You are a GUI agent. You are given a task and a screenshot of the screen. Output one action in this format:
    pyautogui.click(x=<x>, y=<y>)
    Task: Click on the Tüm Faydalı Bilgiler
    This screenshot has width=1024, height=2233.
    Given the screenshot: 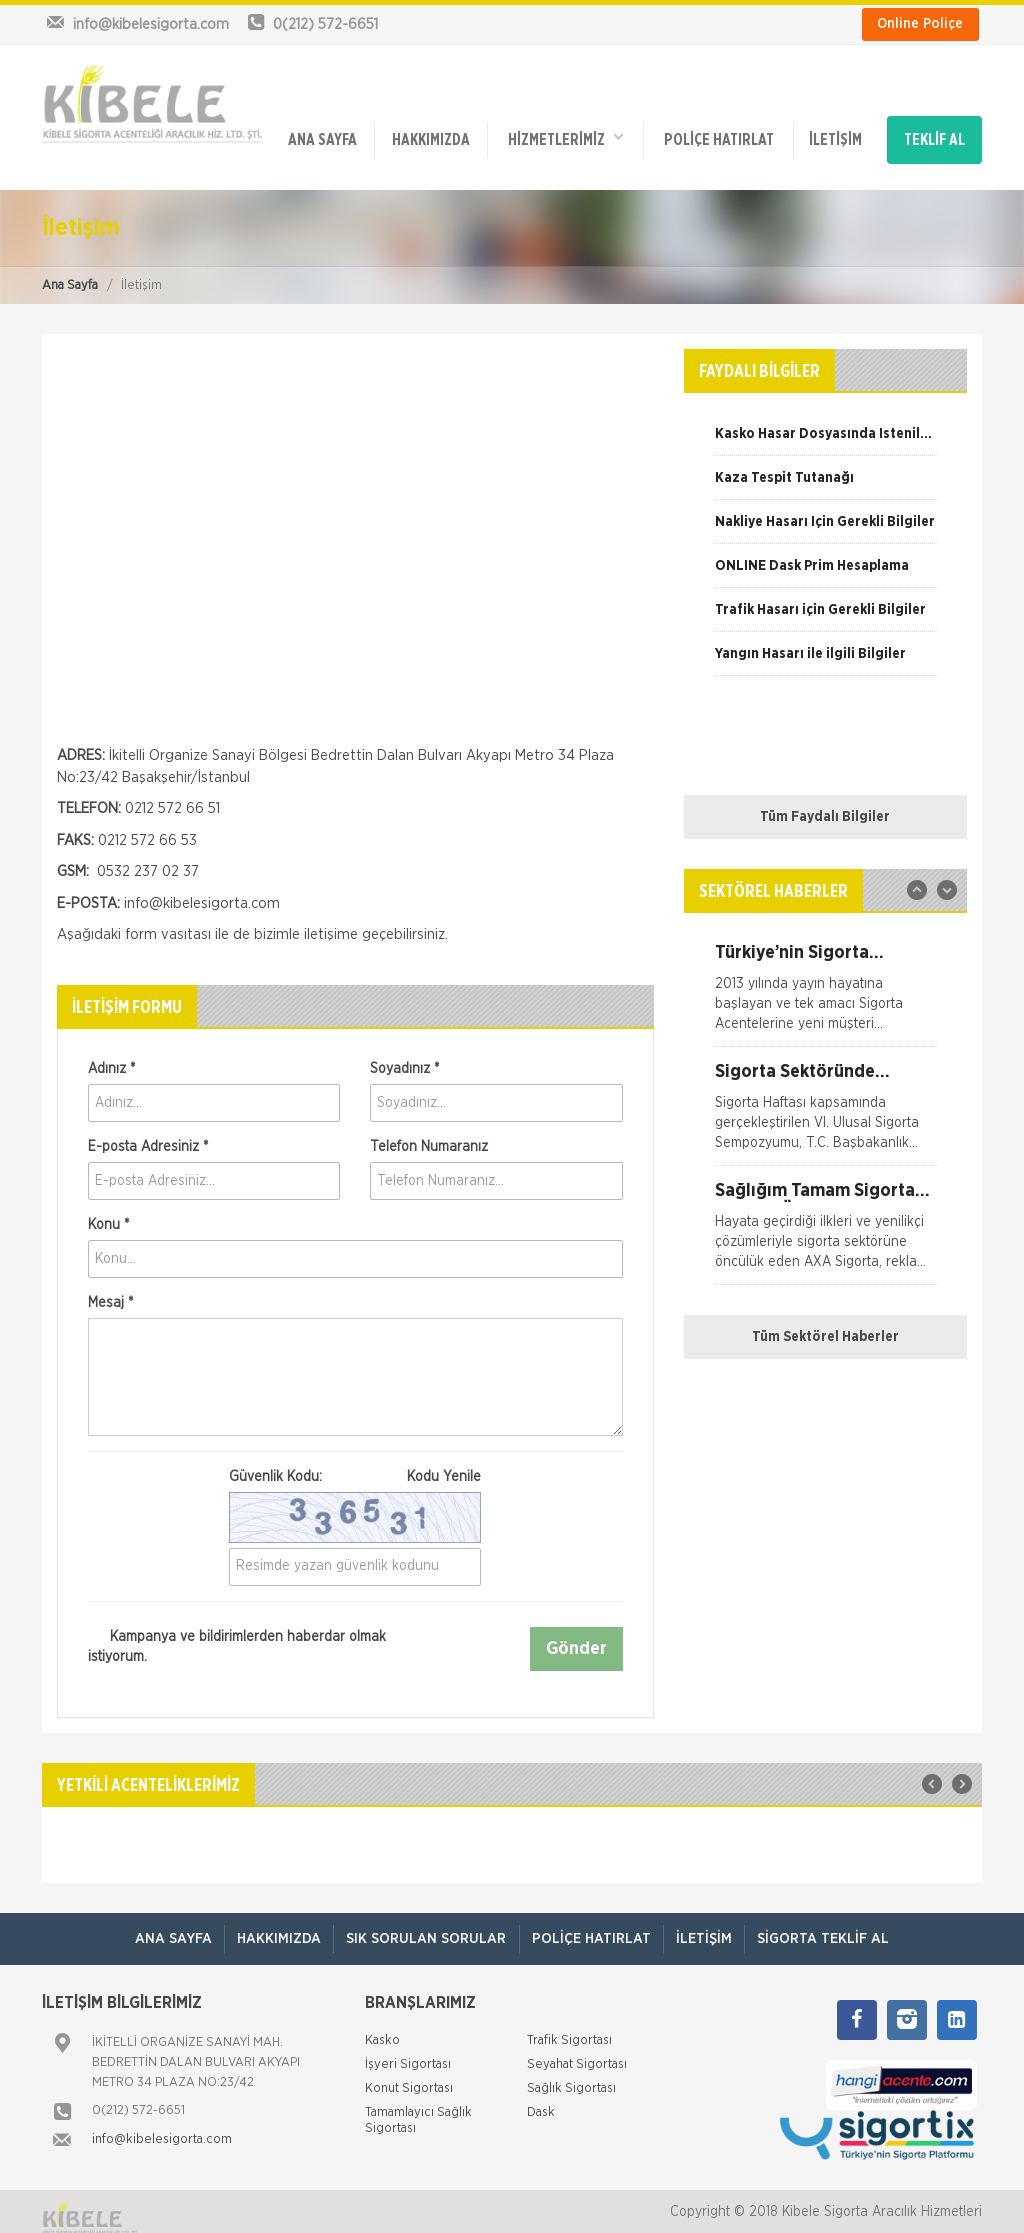 What is the action you would take?
    pyautogui.click(x=825, y=801)
    